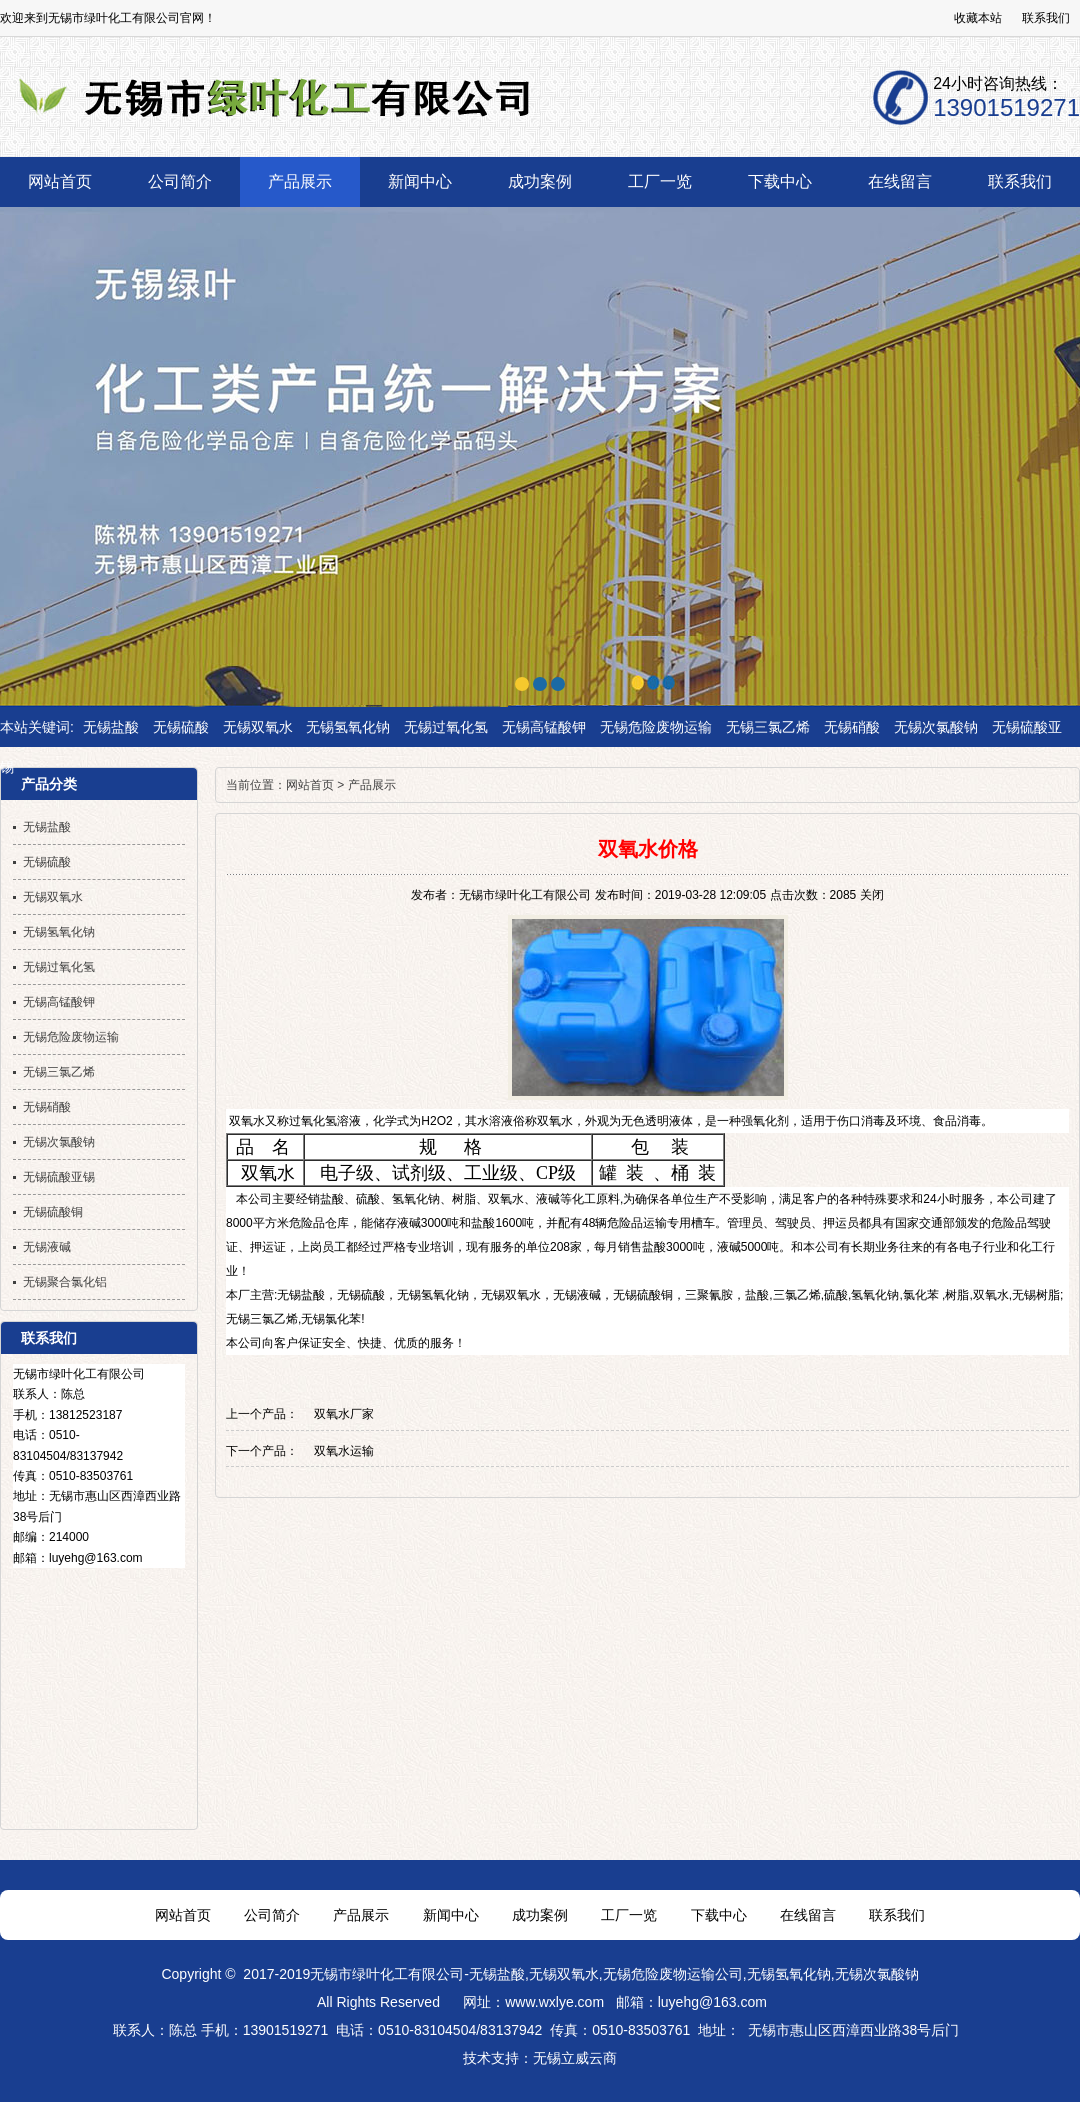 The image size is (1080, 2102). Describe the element at coordinates (656, 727) in the screenshot. I see `无锡危险废物运输` at that location.